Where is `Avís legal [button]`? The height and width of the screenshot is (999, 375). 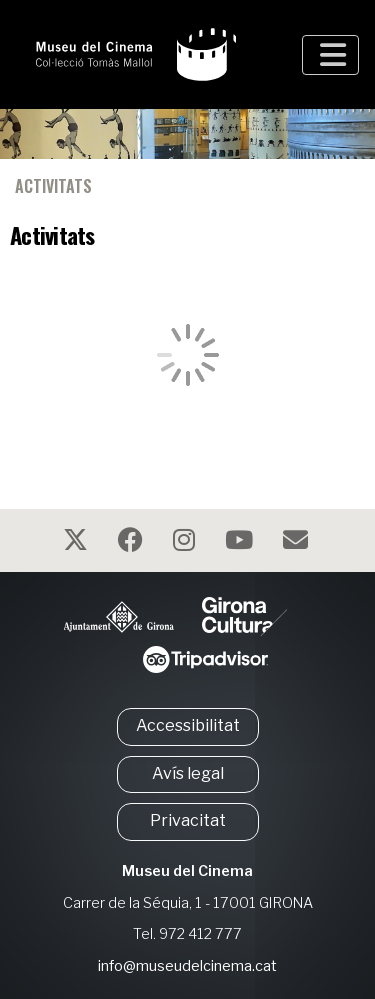 Avís legal [button] is located at coordinates (188, 773).